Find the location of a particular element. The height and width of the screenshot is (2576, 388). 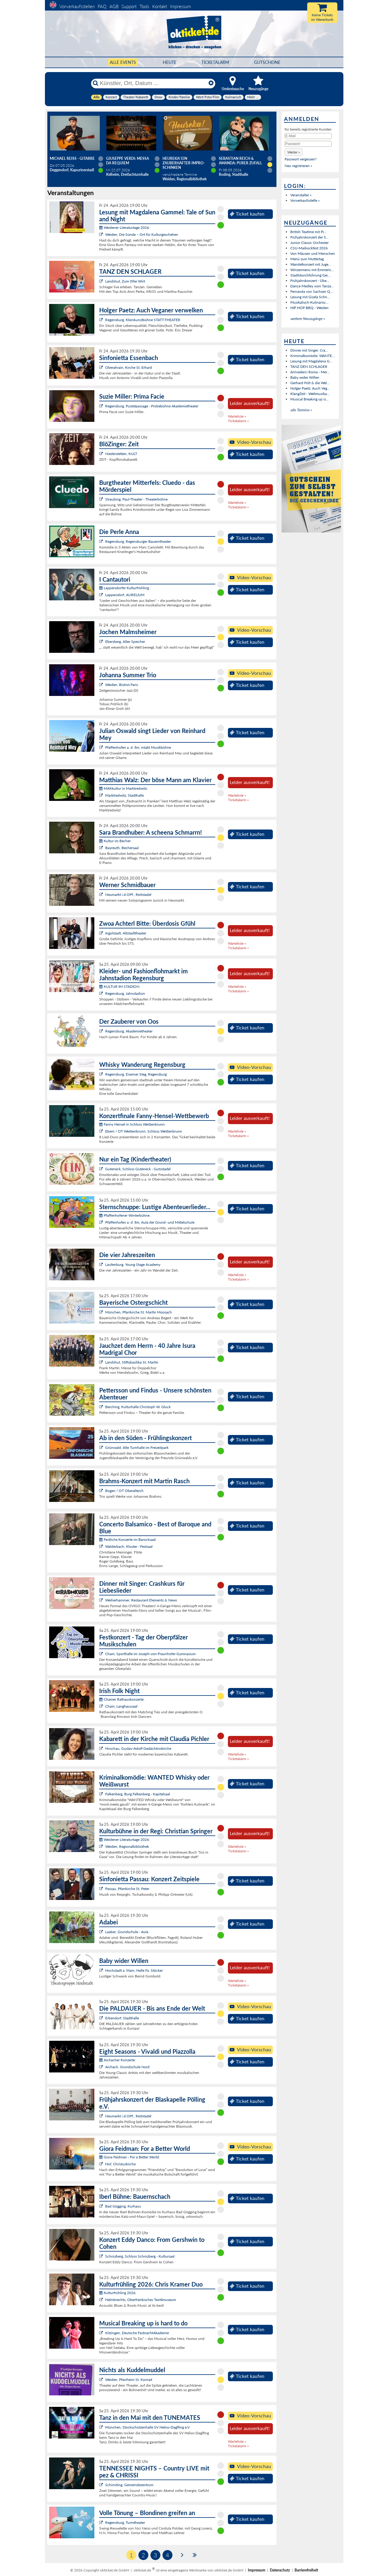

Regensburg, Pustetpassage - Probebühne Akademietheater is located at coordinates (151, 406).